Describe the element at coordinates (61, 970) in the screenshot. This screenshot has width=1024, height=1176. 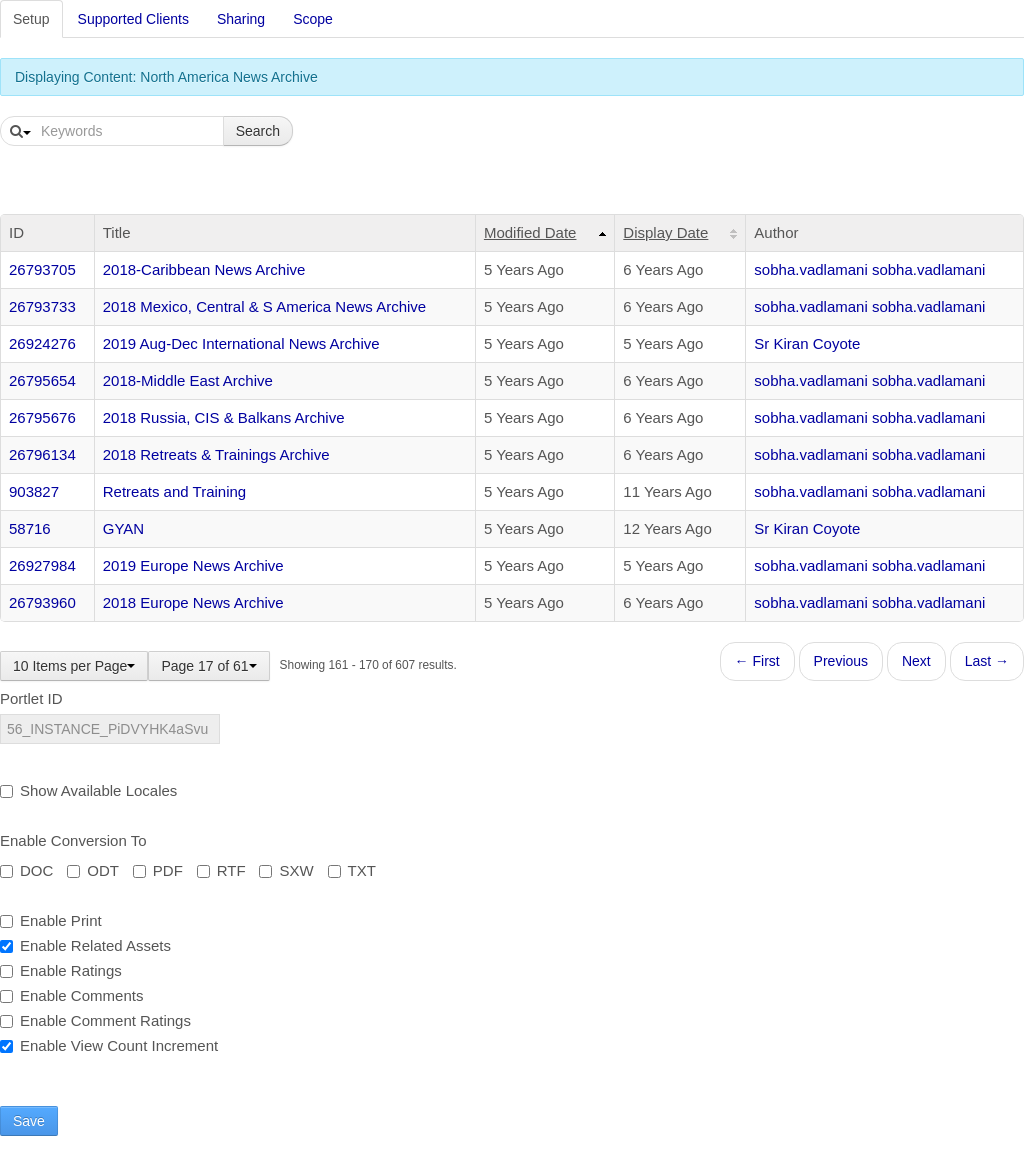
I see `Enable Ratings` at that location.